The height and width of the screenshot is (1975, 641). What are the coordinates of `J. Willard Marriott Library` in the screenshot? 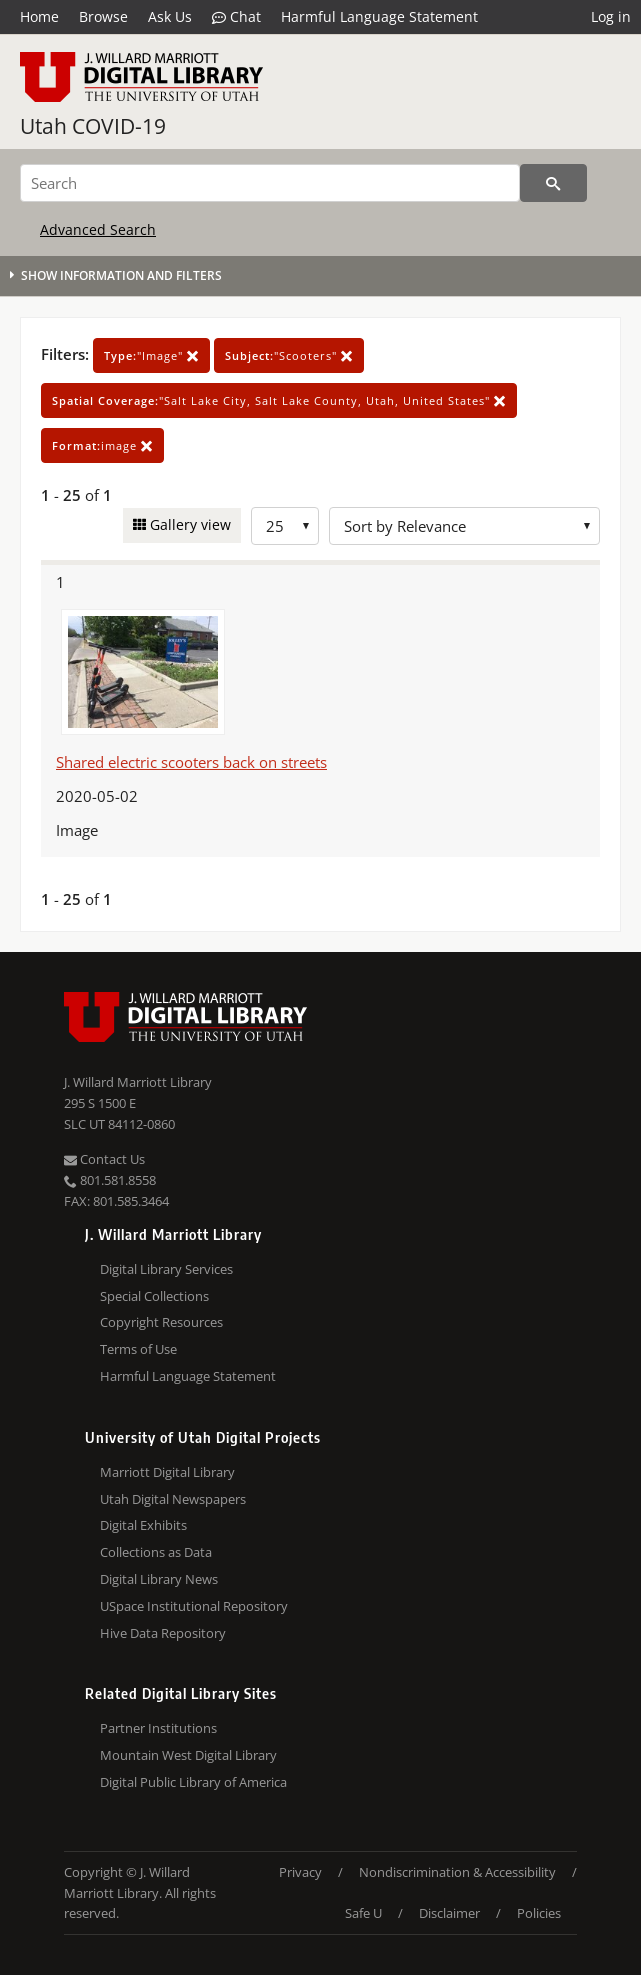 It's located at (138, 1082).